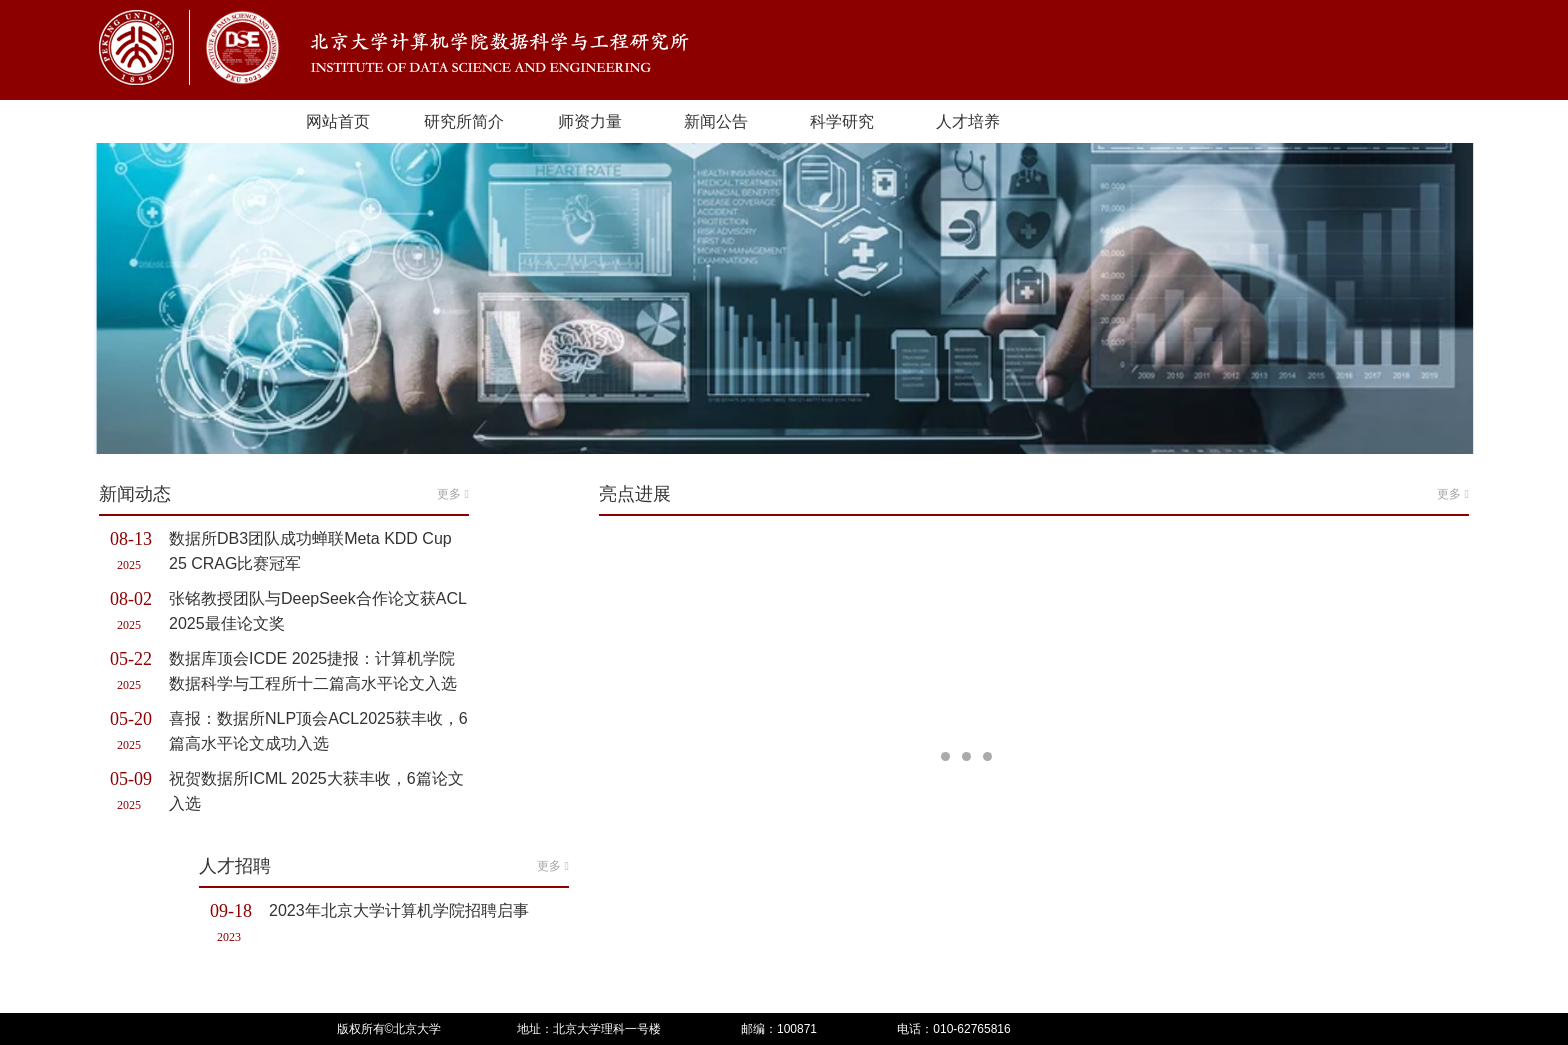 The image size is (1568, 1045). Describe the element at coordinates (313, 671) in the screenshot. I see `数据库顶会ICDE 2025捷报：计算机学院数据科学与工程所十二篇高水平论文入选` at that location.